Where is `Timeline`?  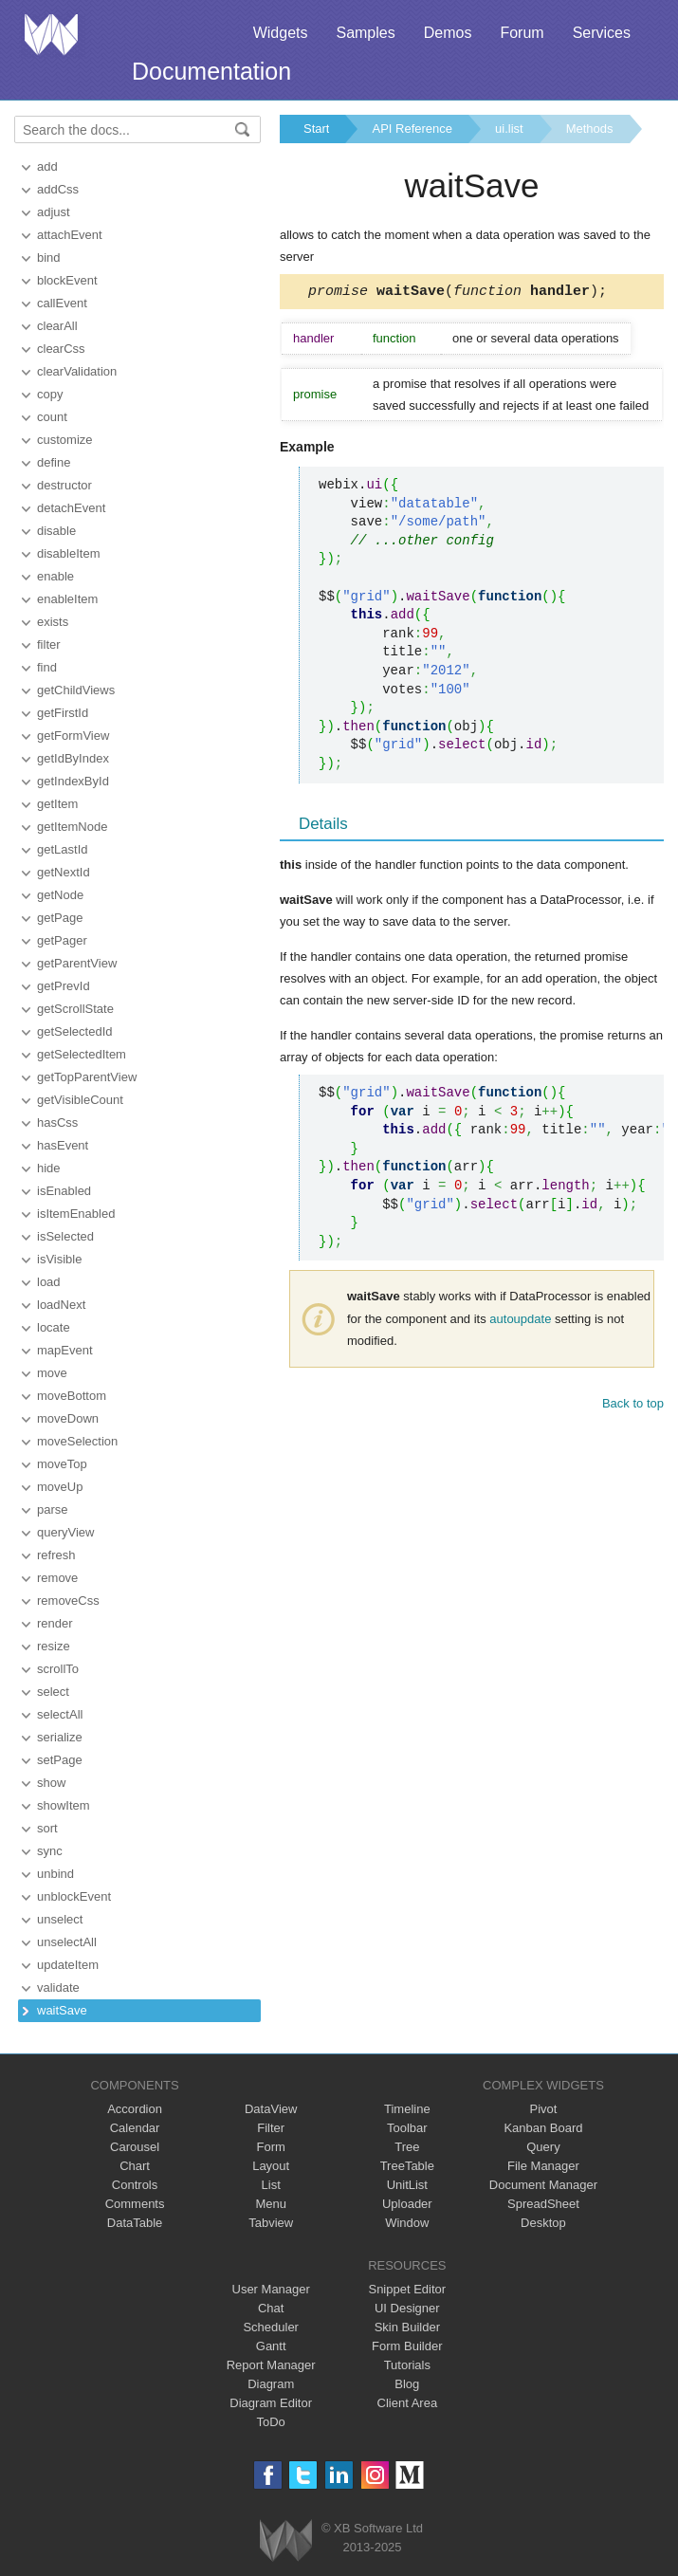 Timeline is located at coordinates (407, 2109).